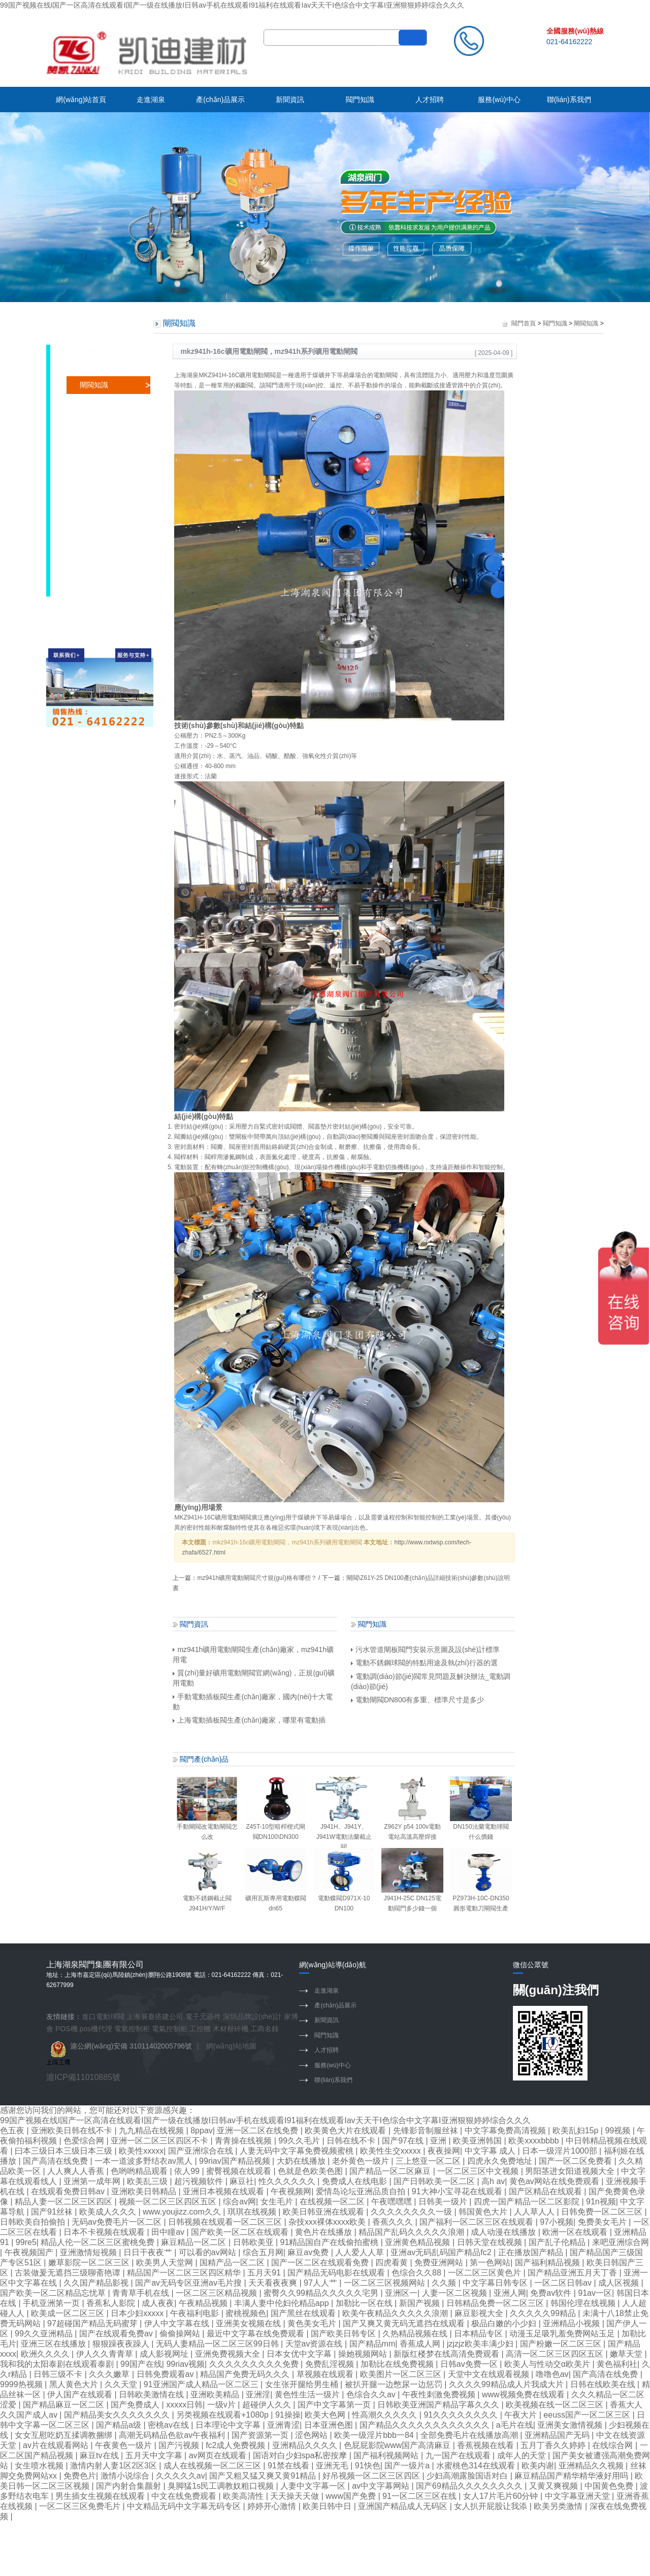  I want to click on pos機代理, so click(96, 2029).